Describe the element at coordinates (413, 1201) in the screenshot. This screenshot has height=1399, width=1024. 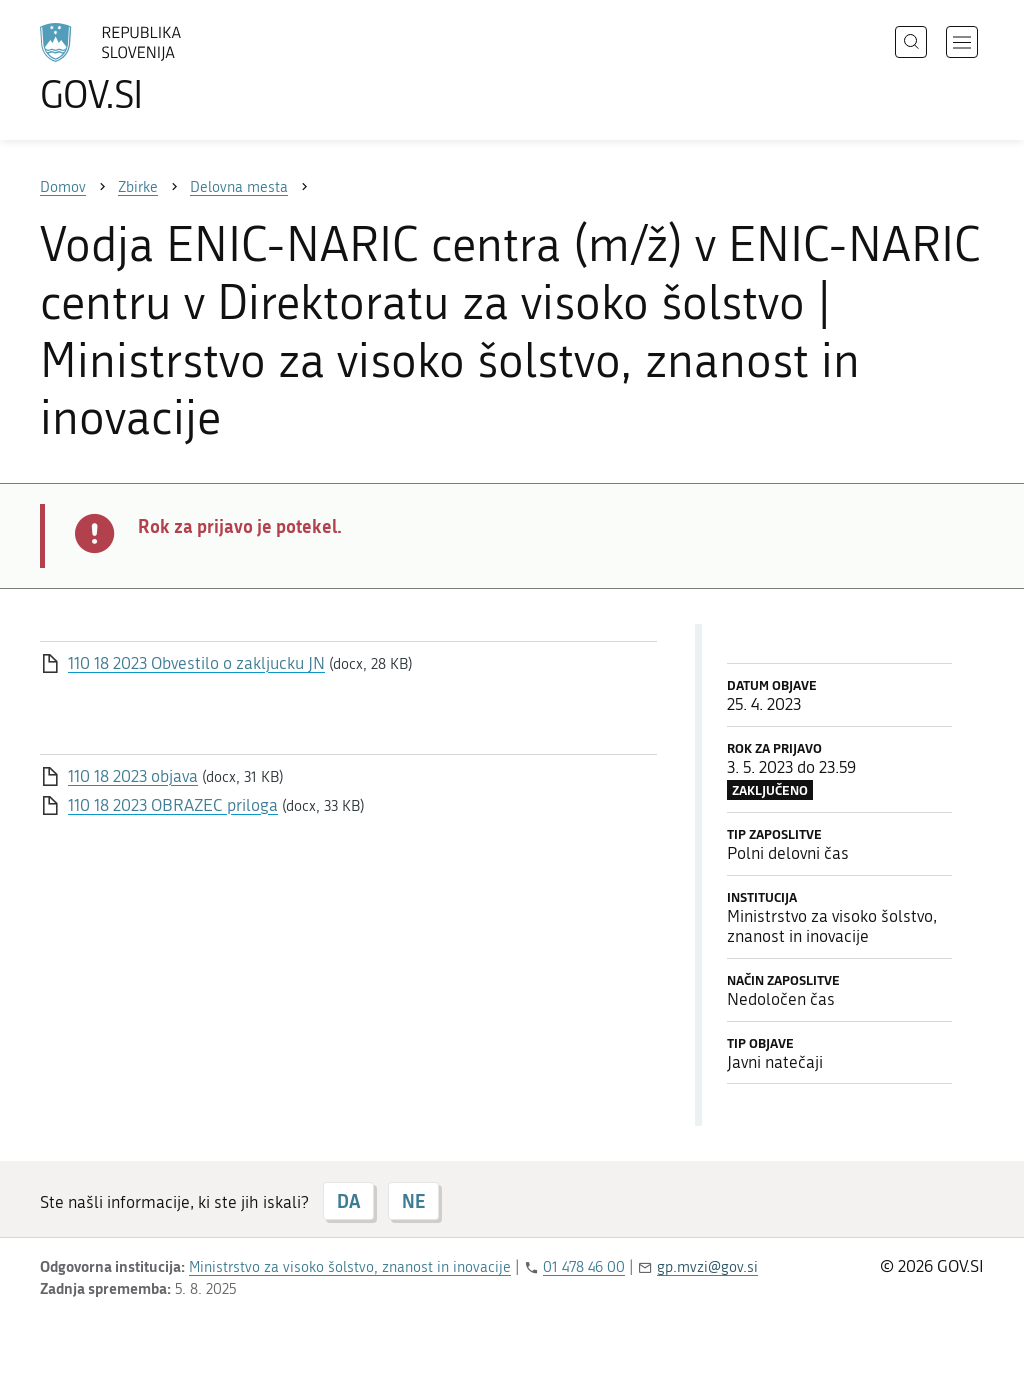
I see `NE [Odgovor NE]` at that location.